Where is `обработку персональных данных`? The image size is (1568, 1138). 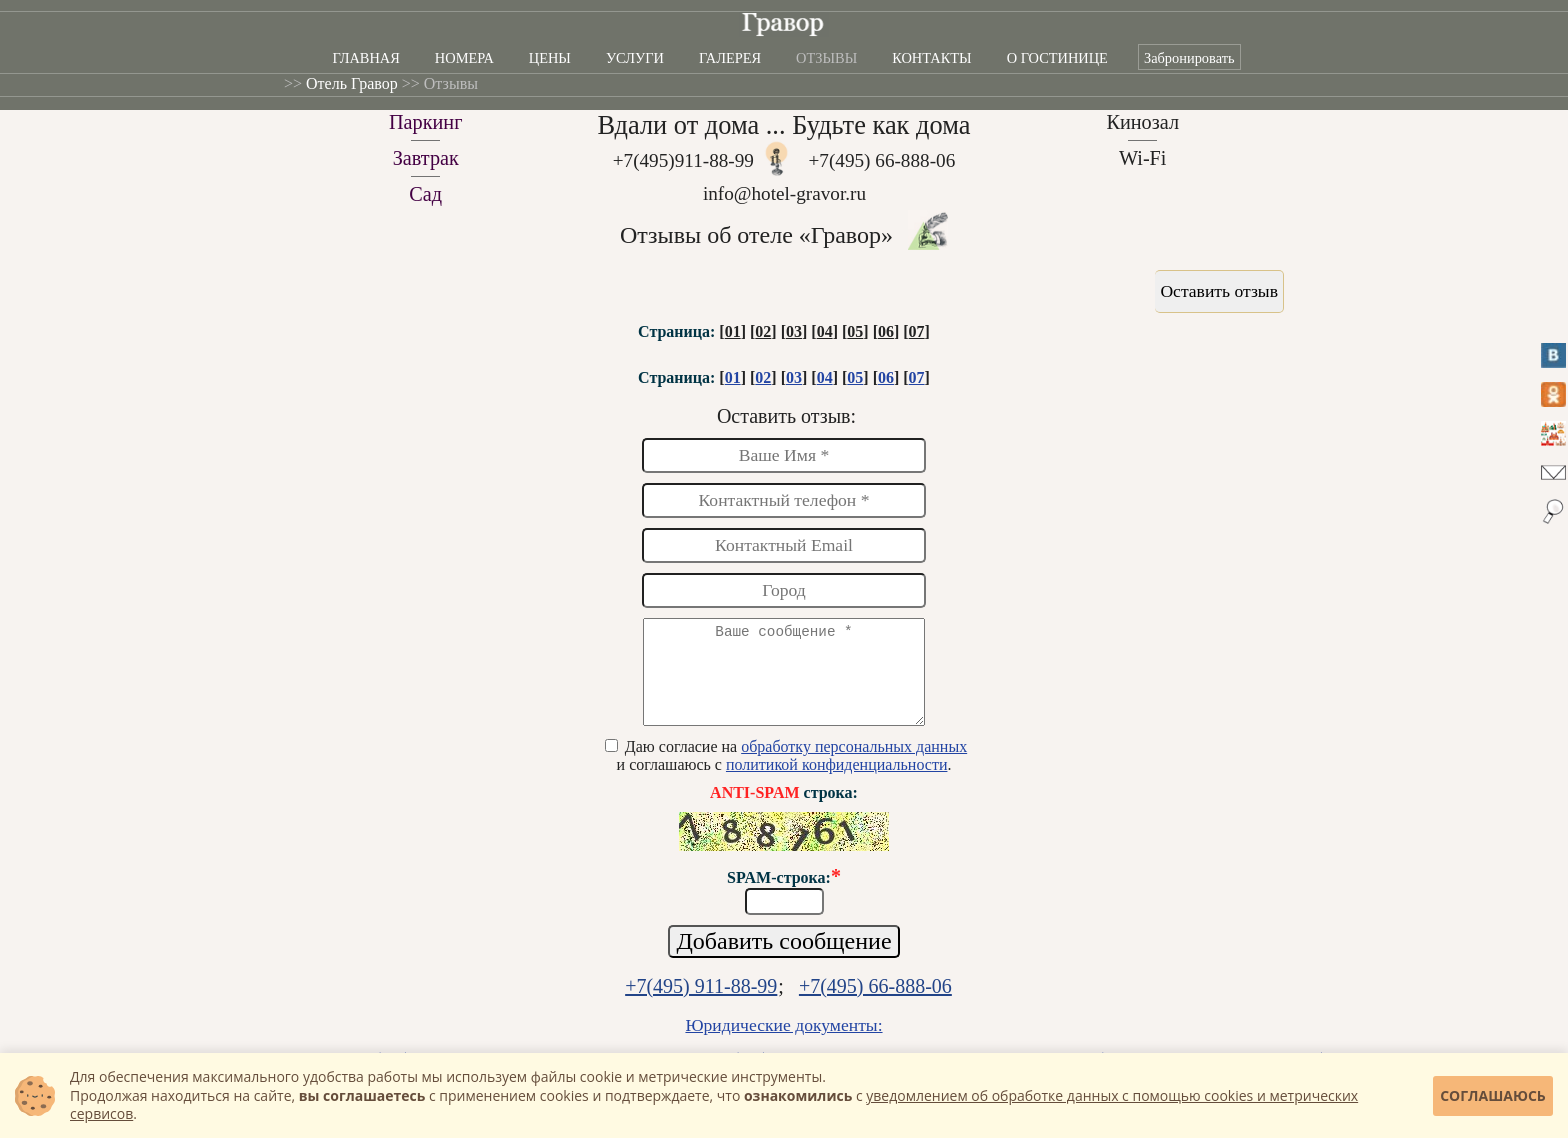 обработку персональных данных is located at coordinates (854, 764).